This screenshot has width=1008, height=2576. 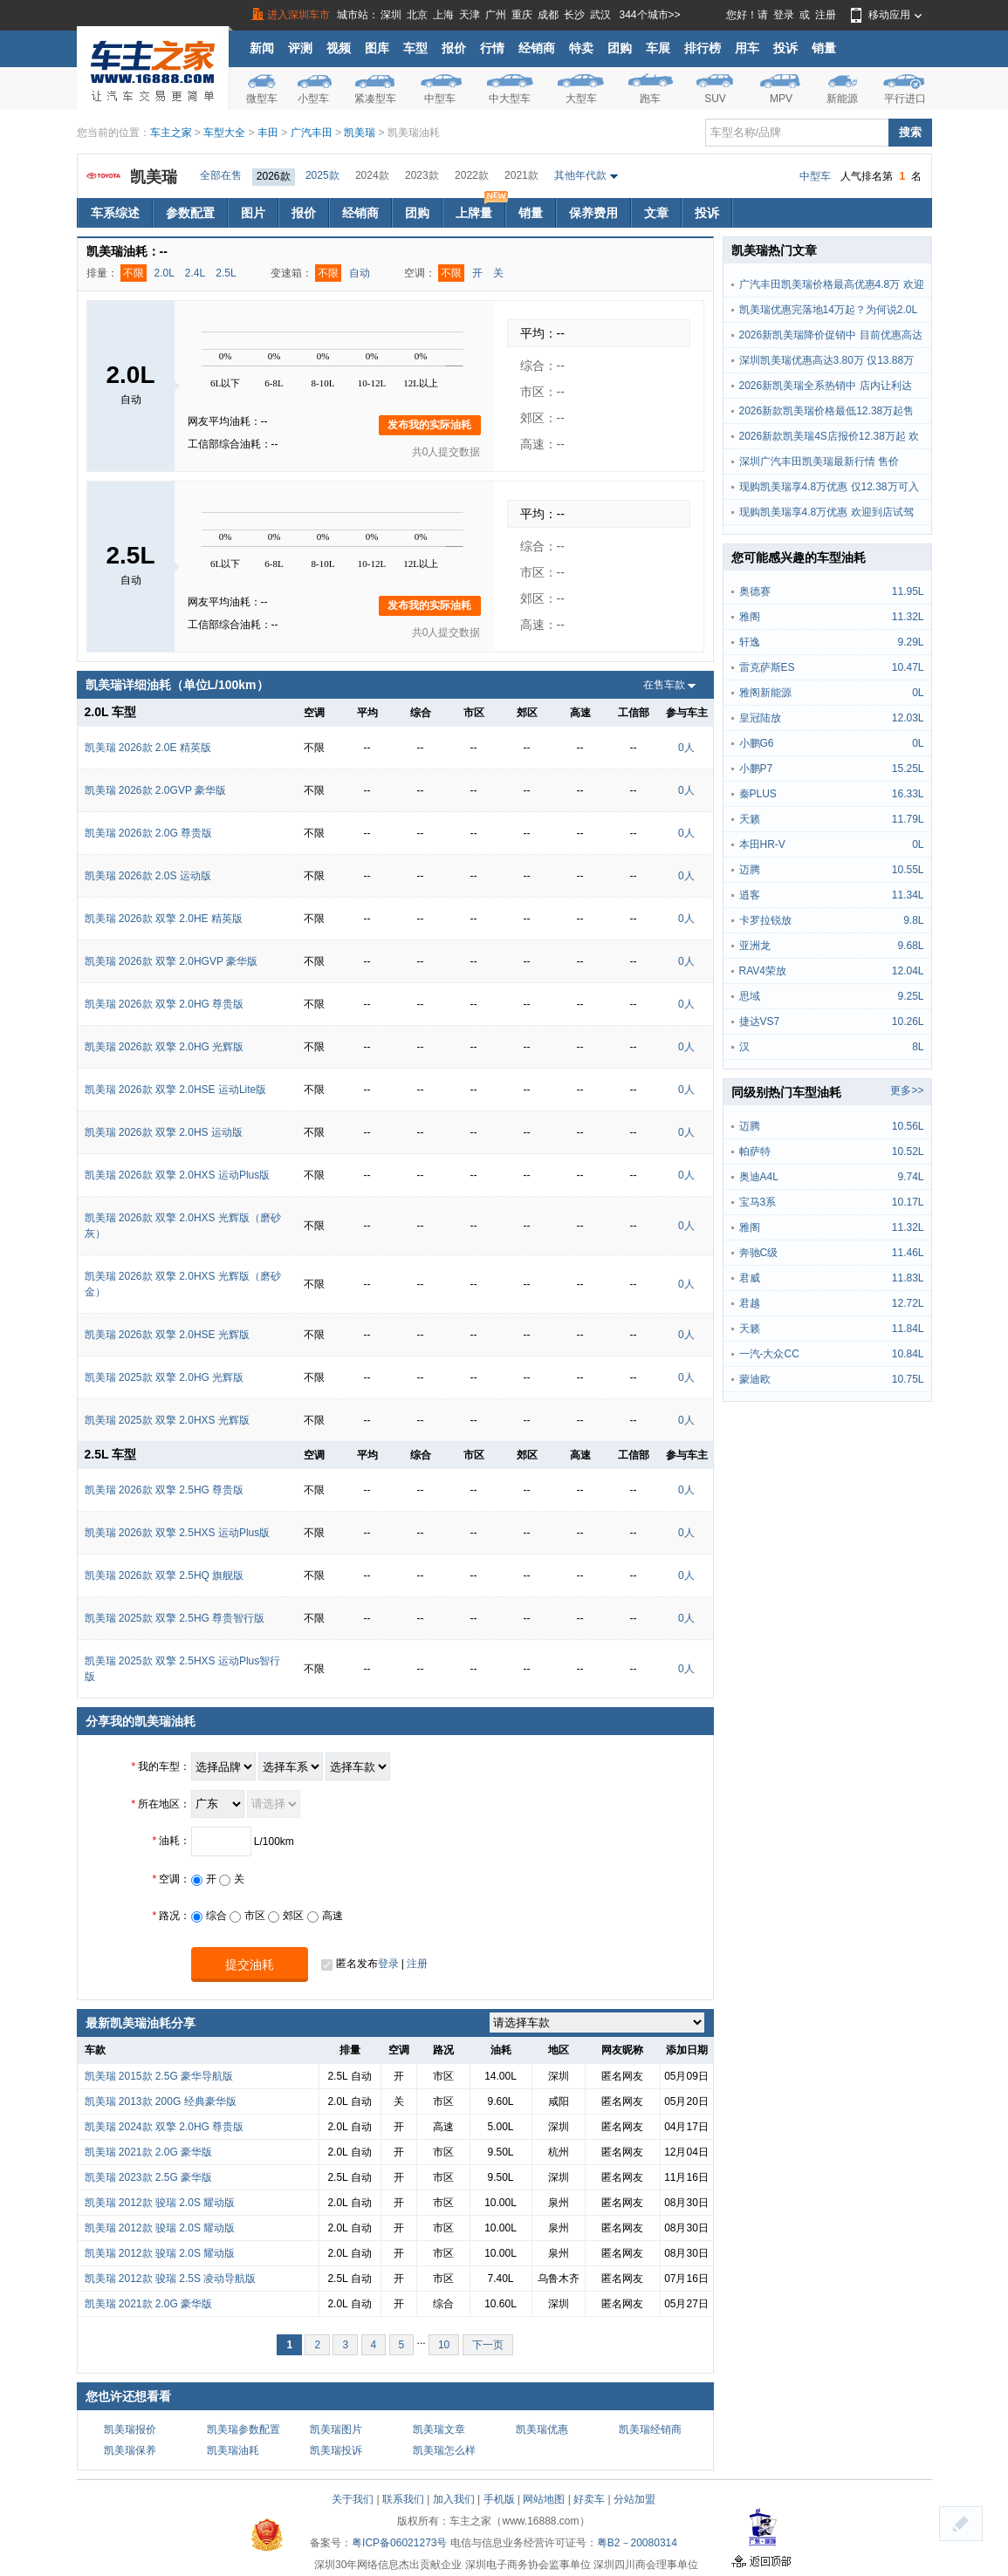 What do you see at coordinates (749, 870) in the screenshot?
I see `迈腾` at bounding box center [749, 870].